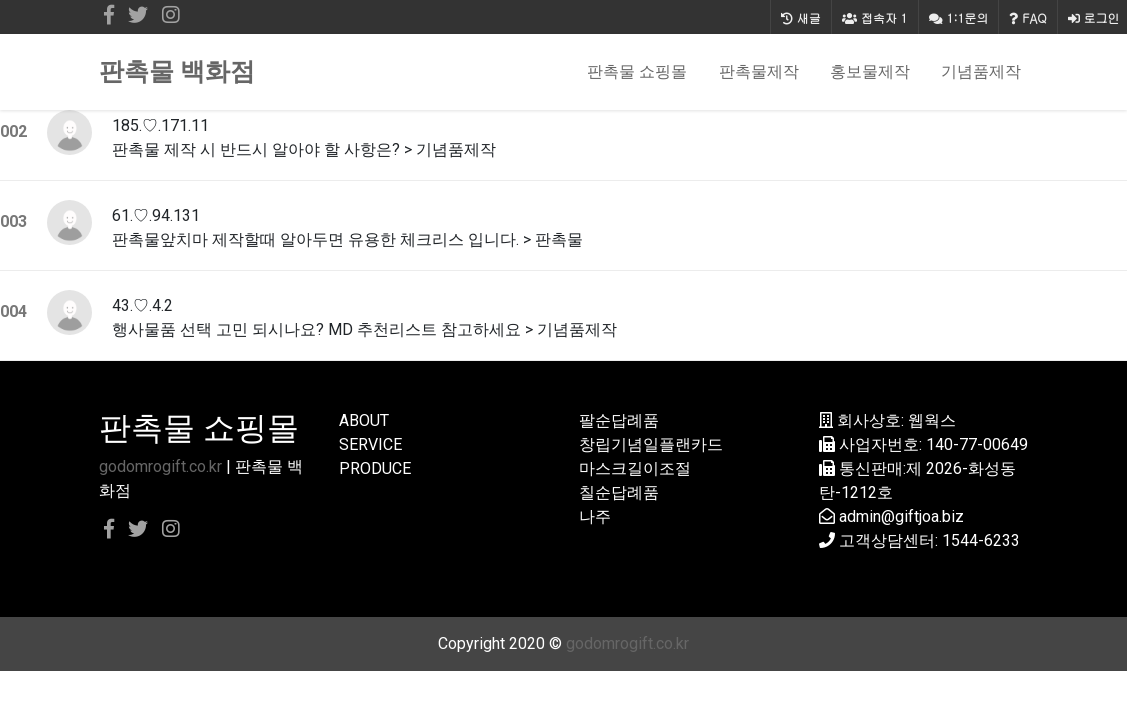 Image resolution: width=1127 pixels, height=720 pixels. I want to click on 나주, so click(595, 516).